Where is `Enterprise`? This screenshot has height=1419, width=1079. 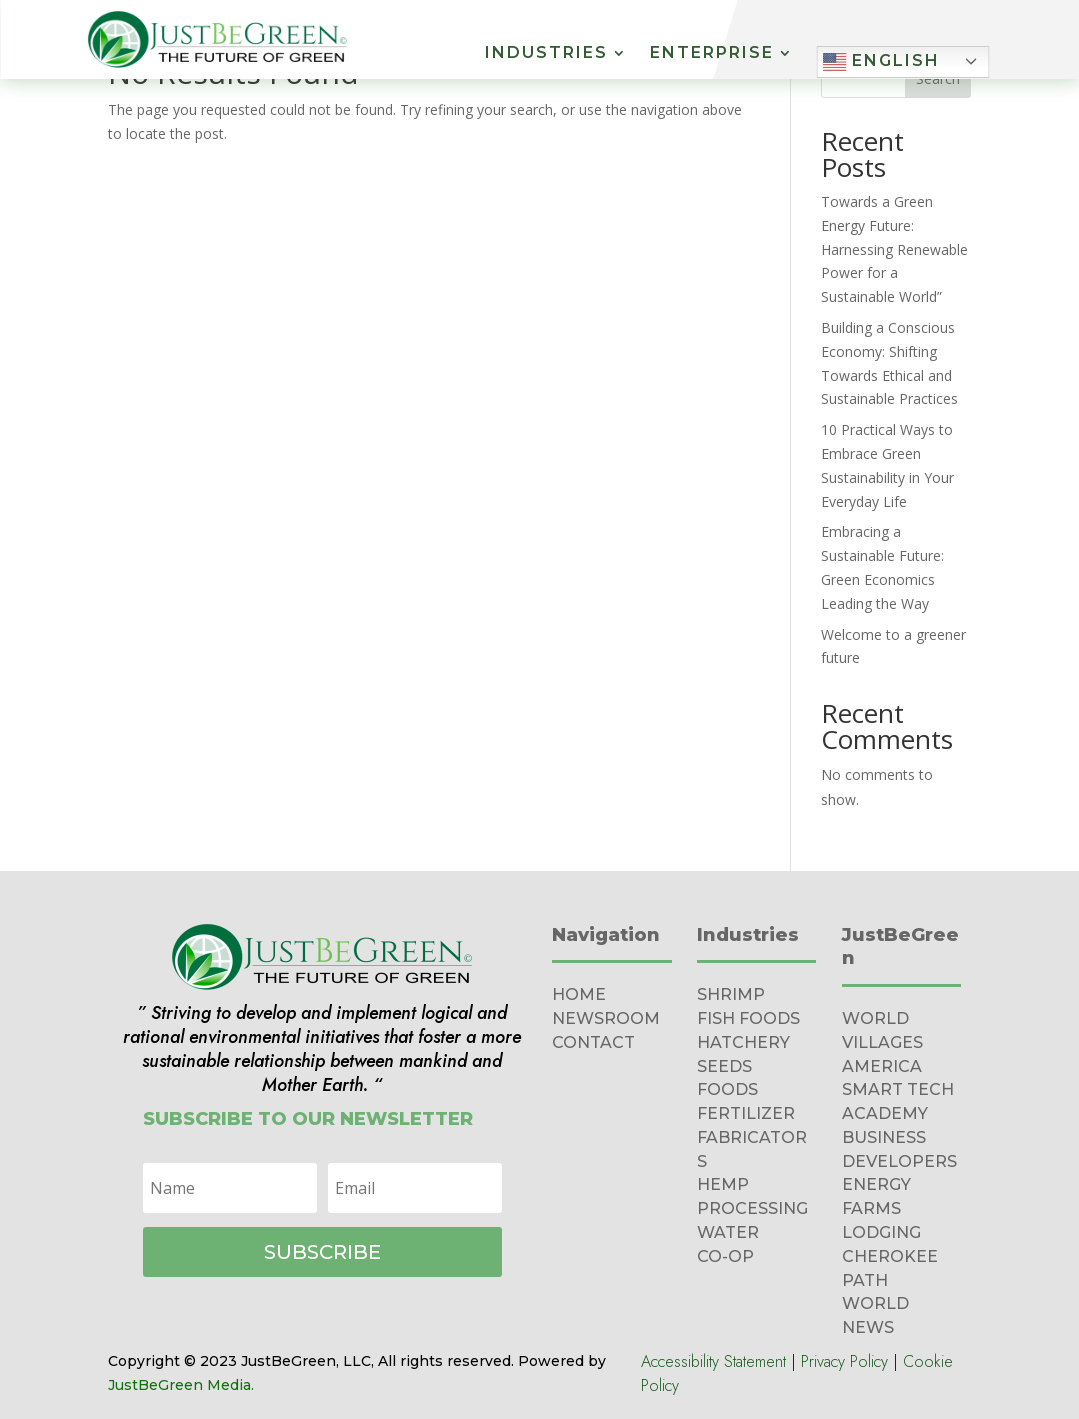 Enterprise is located at coordinates (712, 54).